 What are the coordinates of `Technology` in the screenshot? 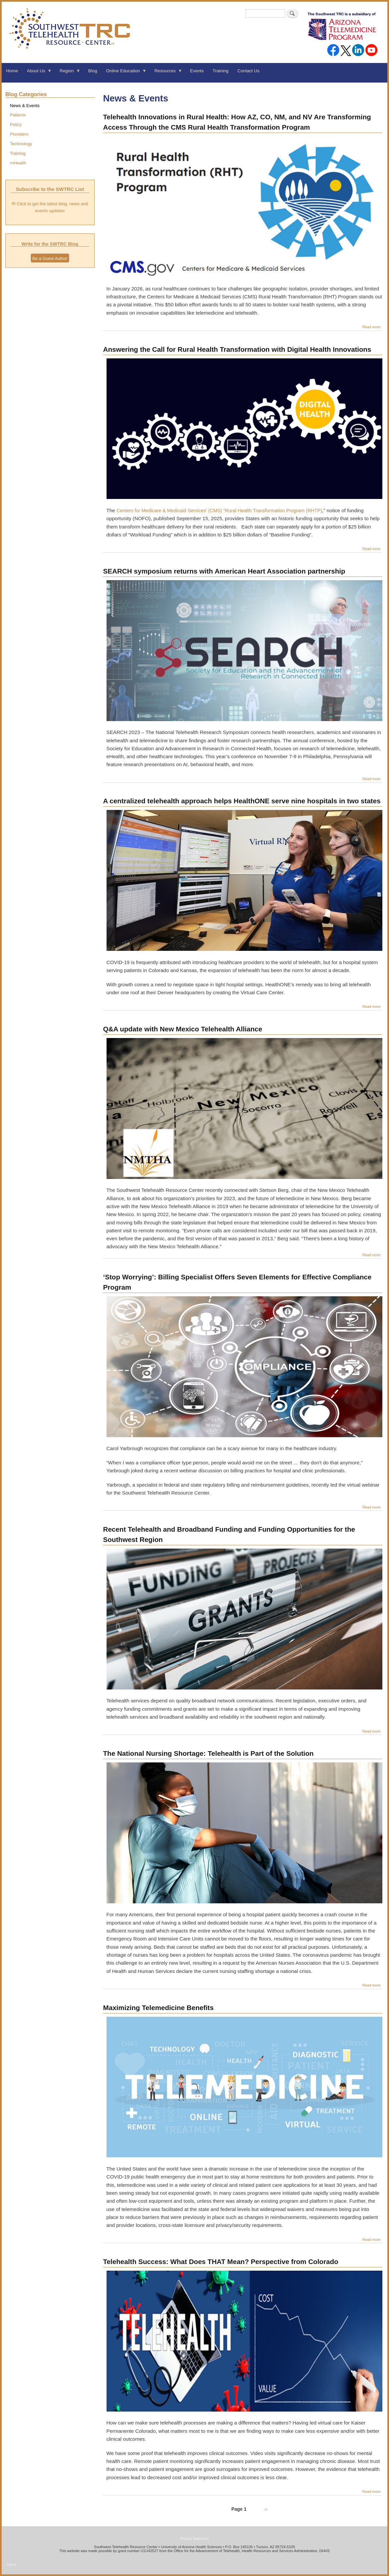 It's located at (21, 143).